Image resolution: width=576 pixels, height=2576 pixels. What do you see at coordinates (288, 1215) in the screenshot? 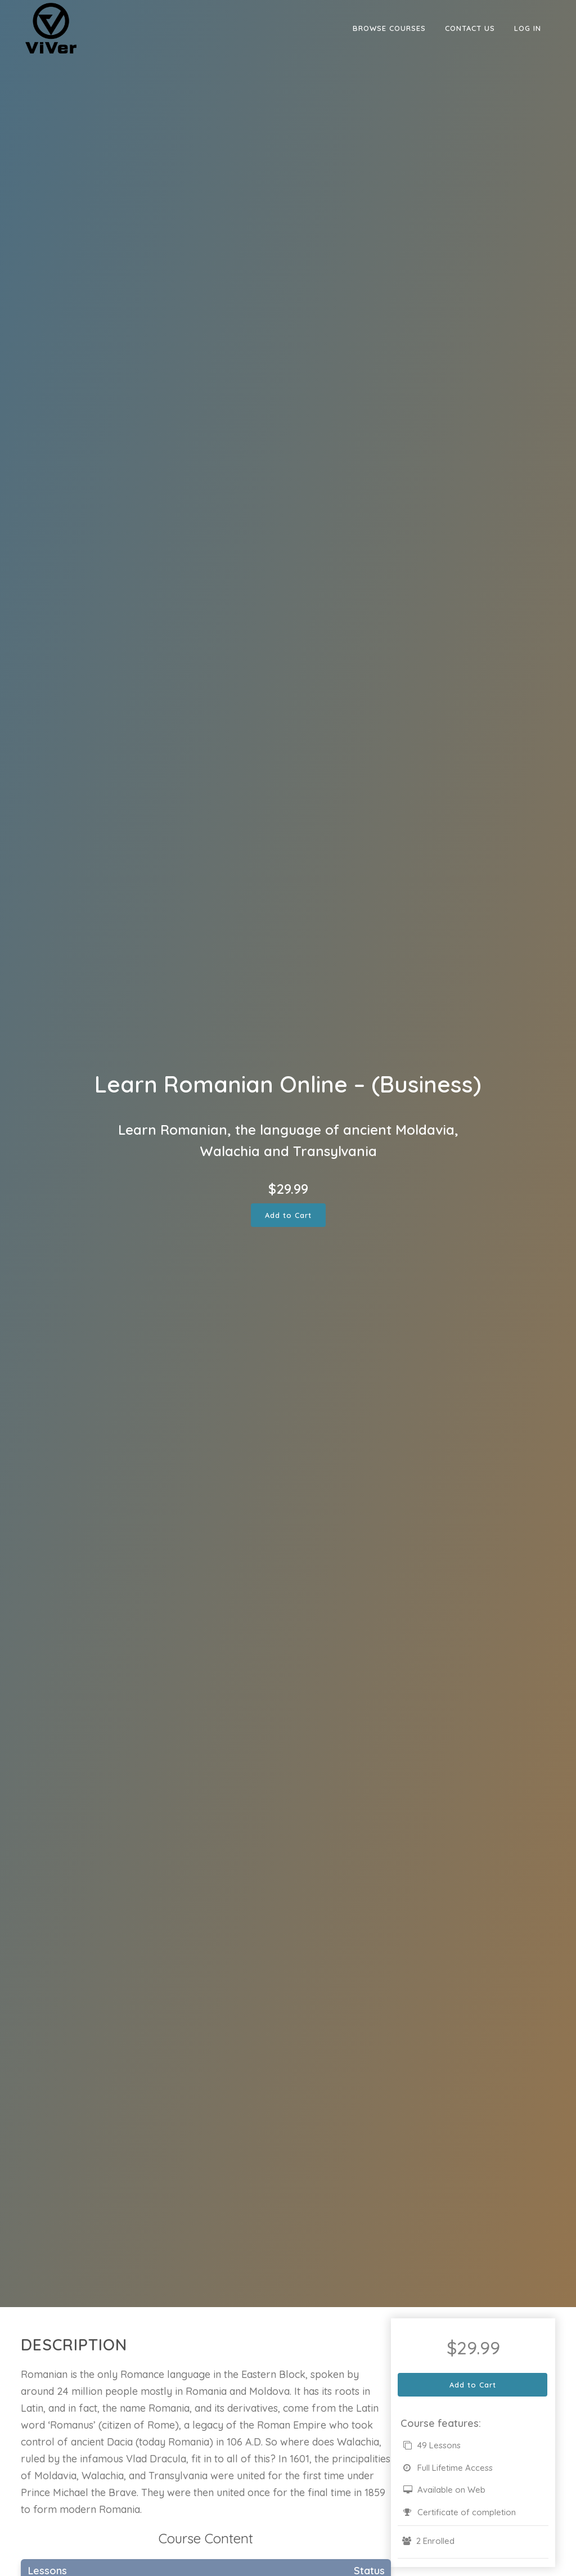
I see `Add to Cart` at bounding box center [288, 1215].